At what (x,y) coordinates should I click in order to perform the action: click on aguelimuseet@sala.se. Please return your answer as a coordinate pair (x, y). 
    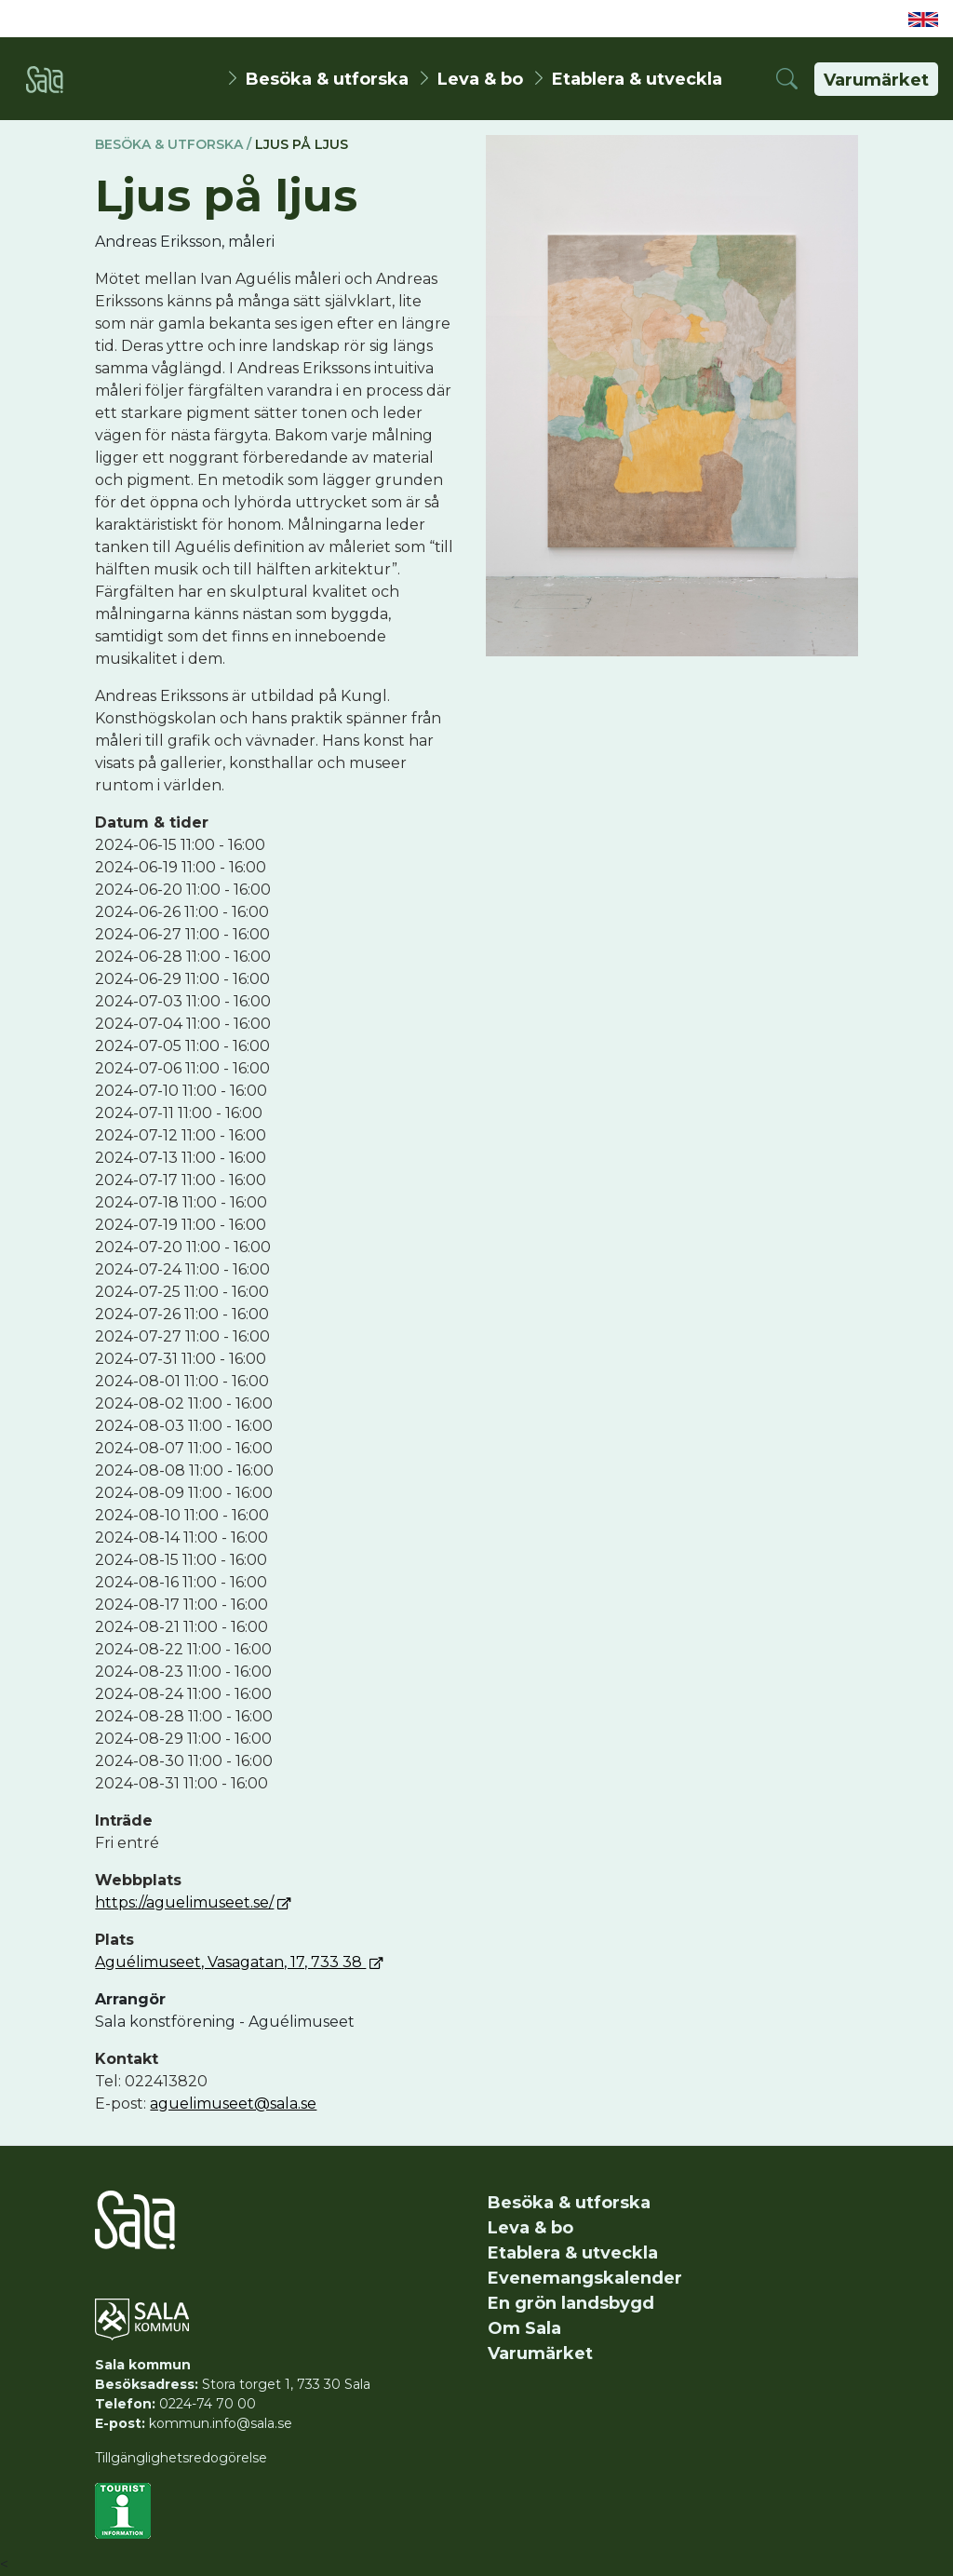
    Looking at the image, I should click on (233, 2103).